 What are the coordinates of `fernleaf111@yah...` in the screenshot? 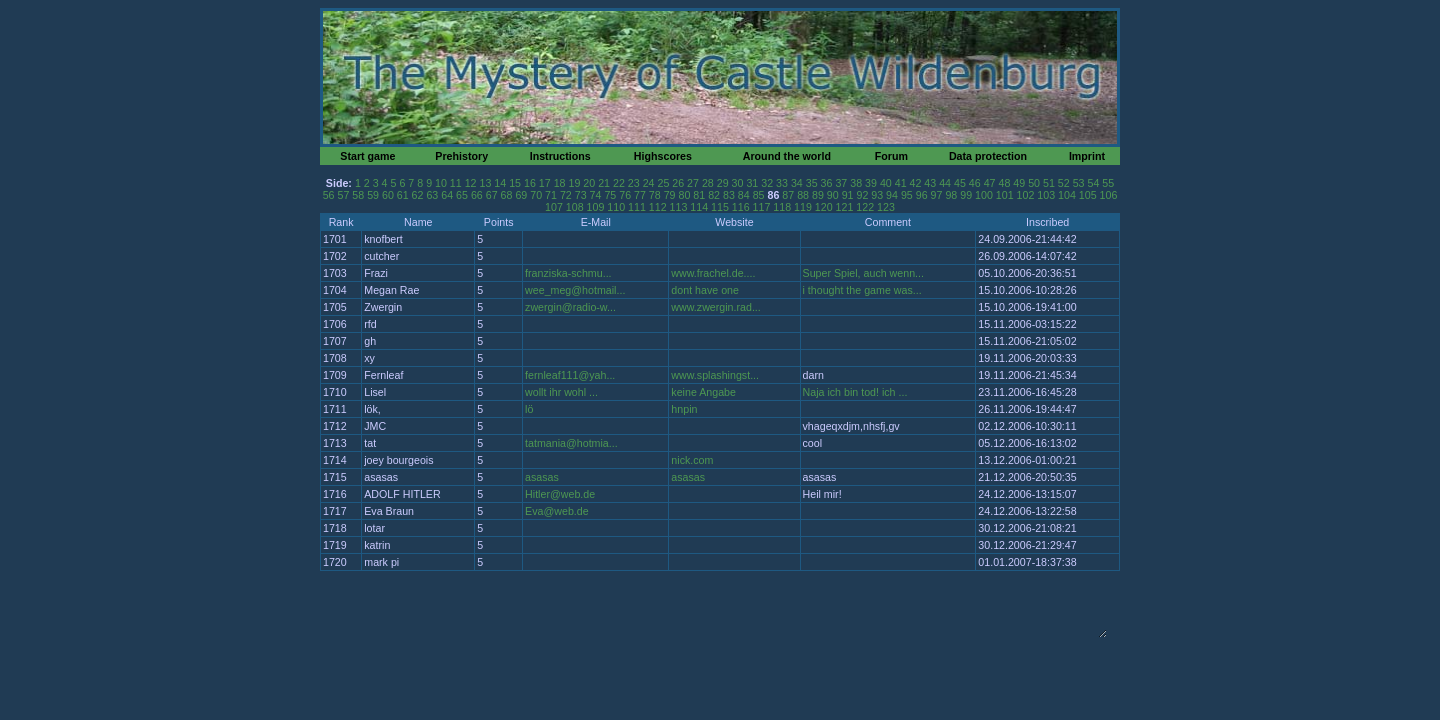 It's located at (570, 375).